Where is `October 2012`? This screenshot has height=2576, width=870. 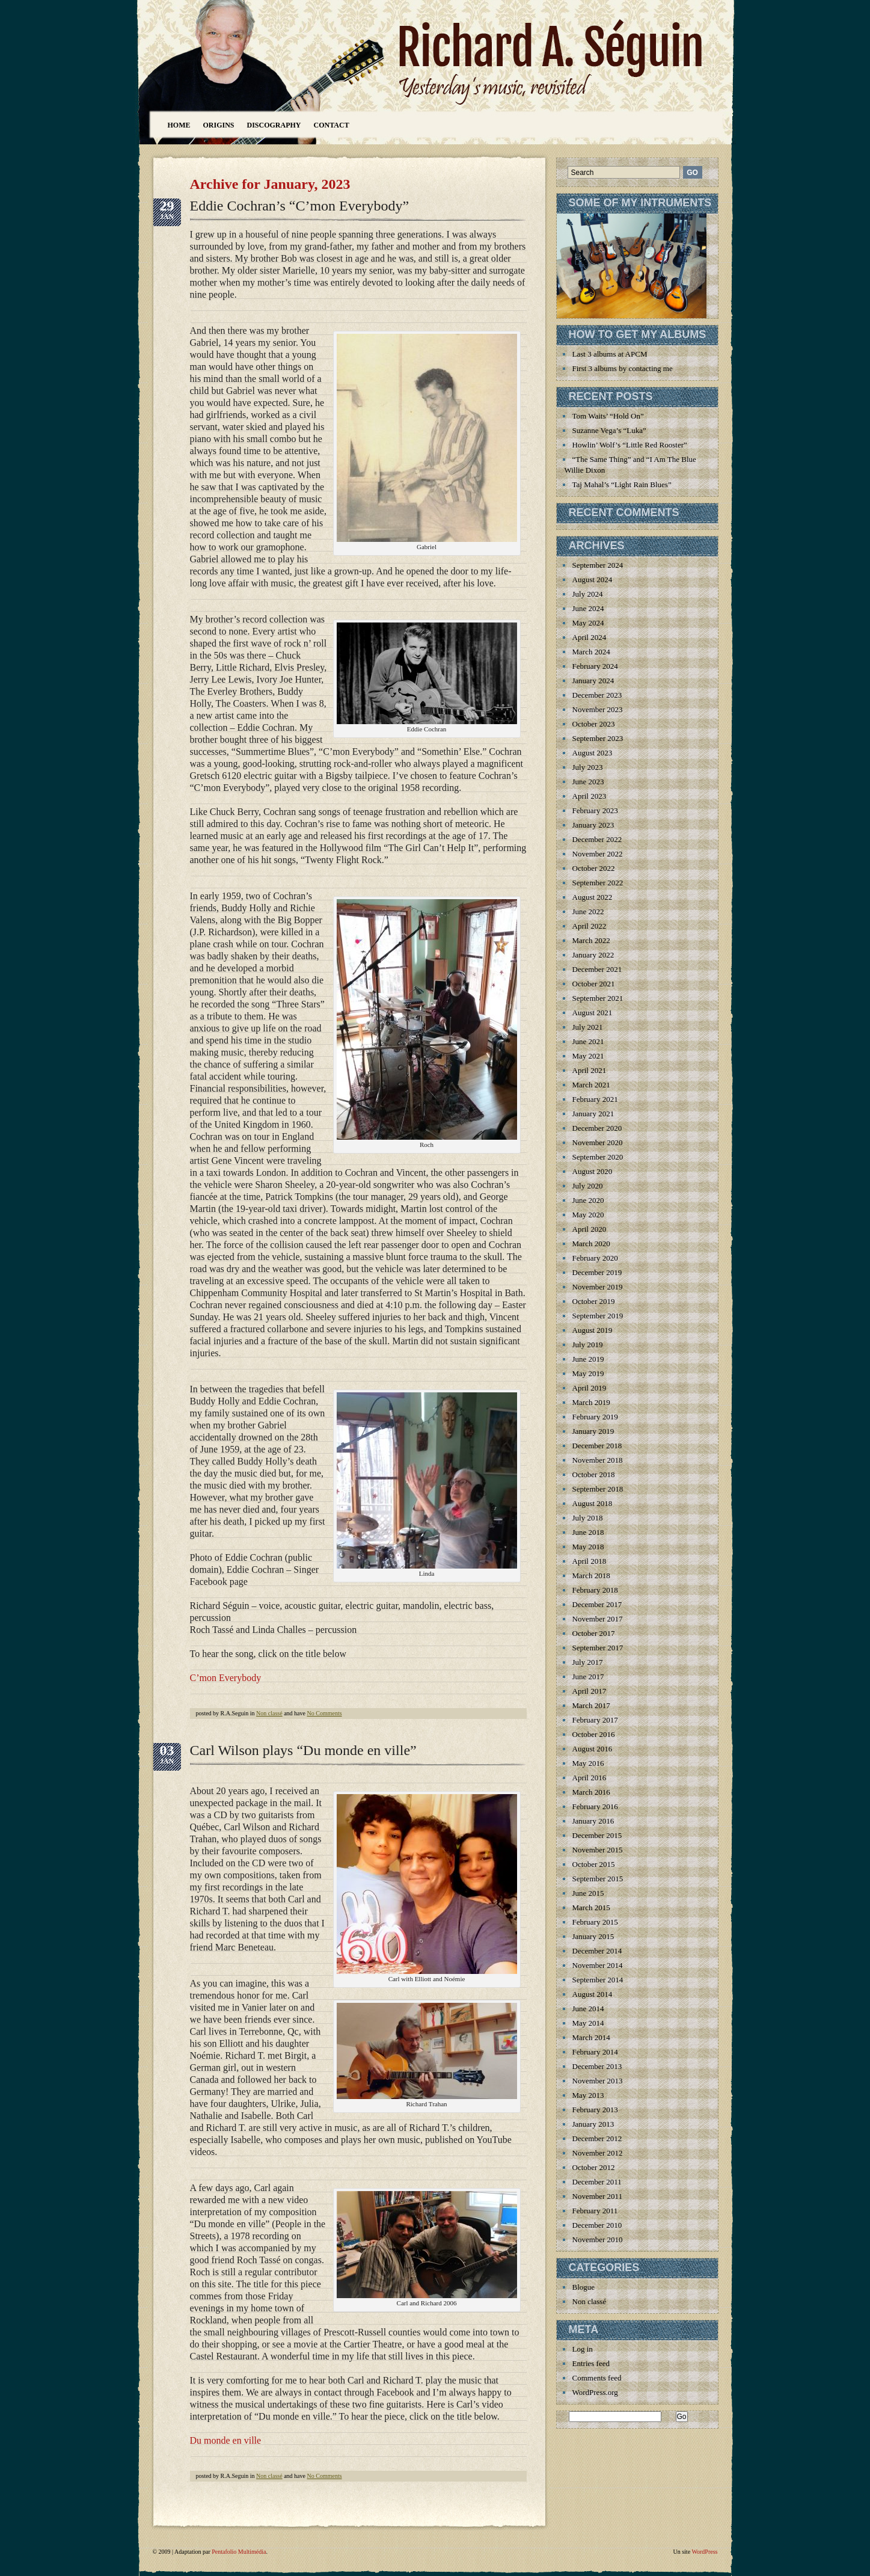 October 2012 is located at coordinates (593, 2167).